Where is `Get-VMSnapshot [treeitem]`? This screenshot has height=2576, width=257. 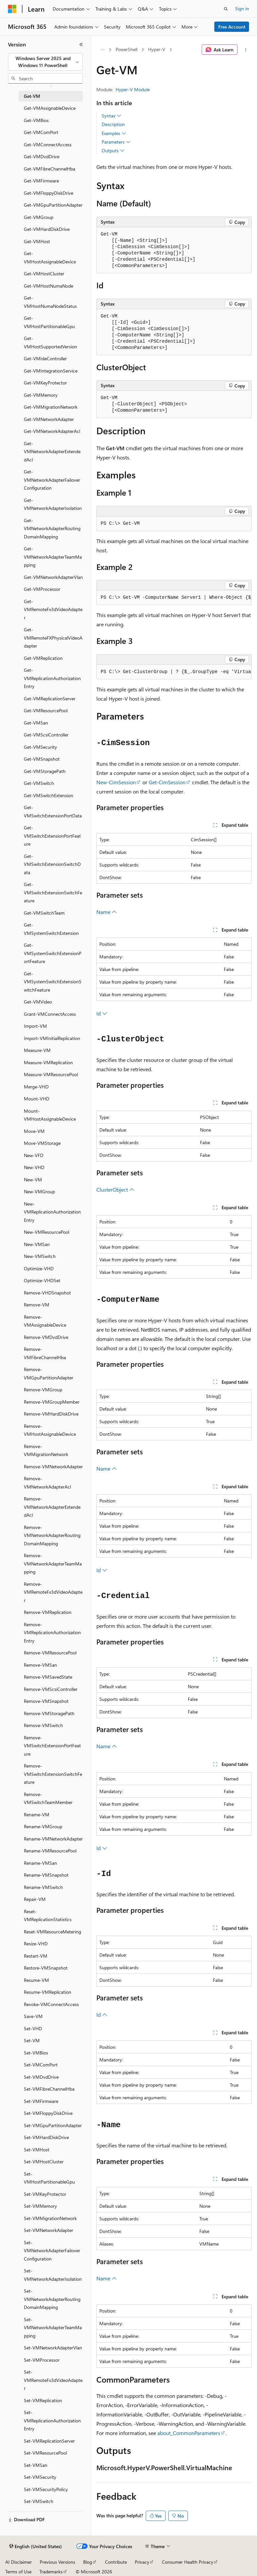 Get-VMSnapshot [treeitem] is located at coordinates (42, 759).